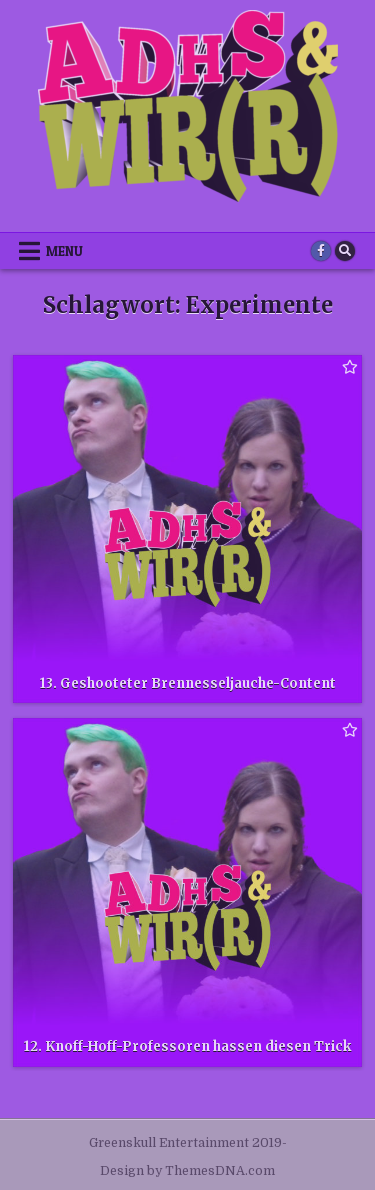  What do you see at coordinates (187, 1171) in the screenshot?
I see `Design by ThemesDNA.com` at bounding box center [187, 1171].